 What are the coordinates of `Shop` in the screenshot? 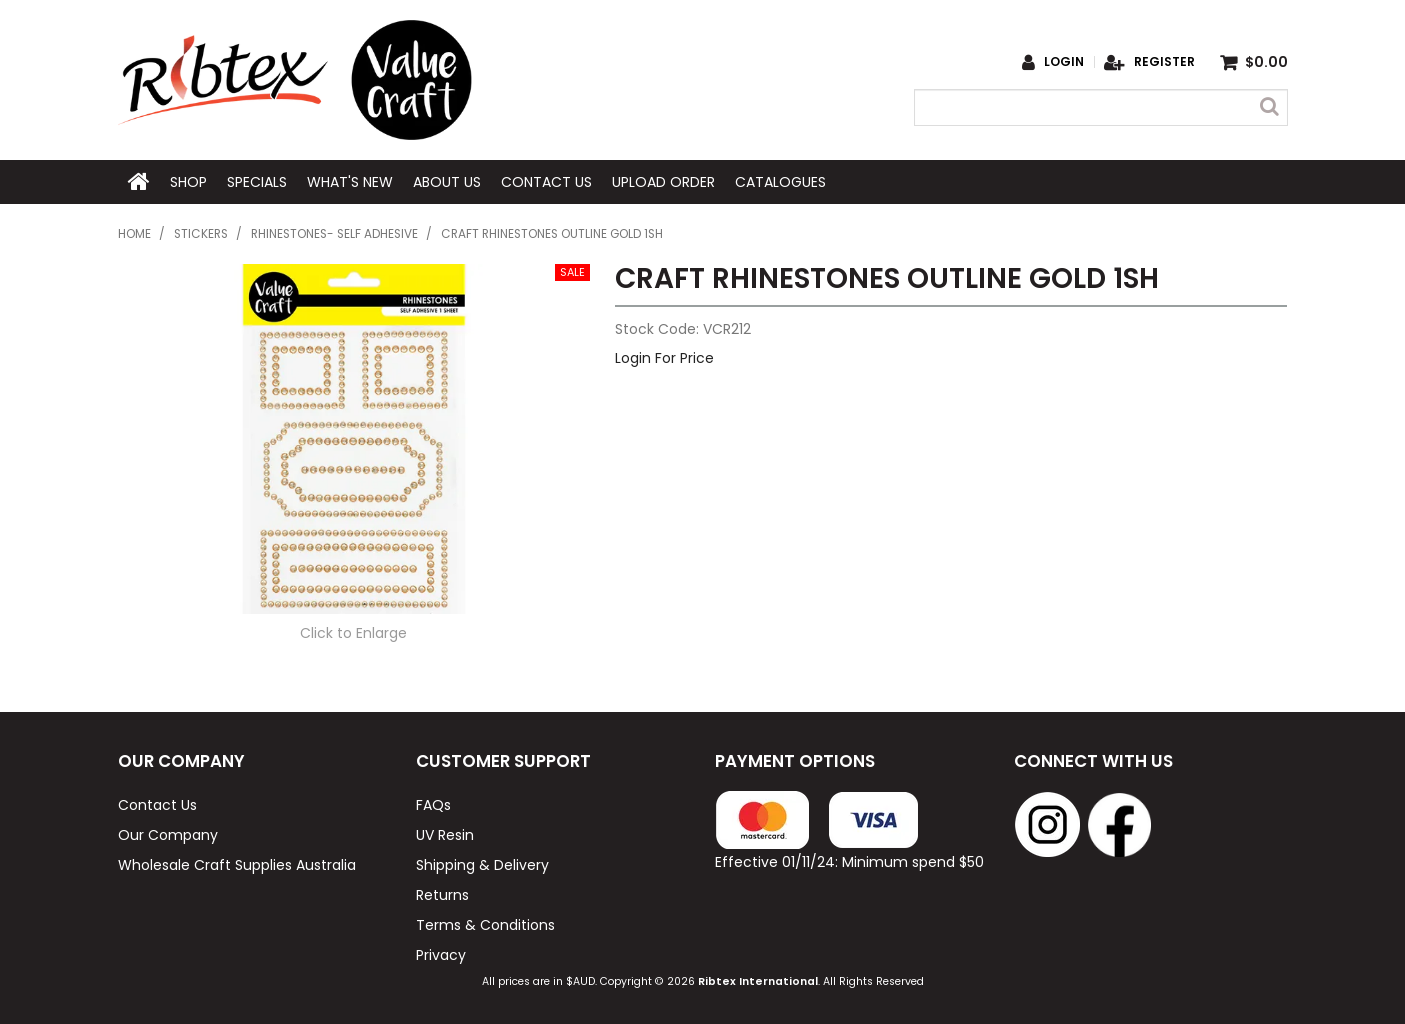 It's located at (188, 182).